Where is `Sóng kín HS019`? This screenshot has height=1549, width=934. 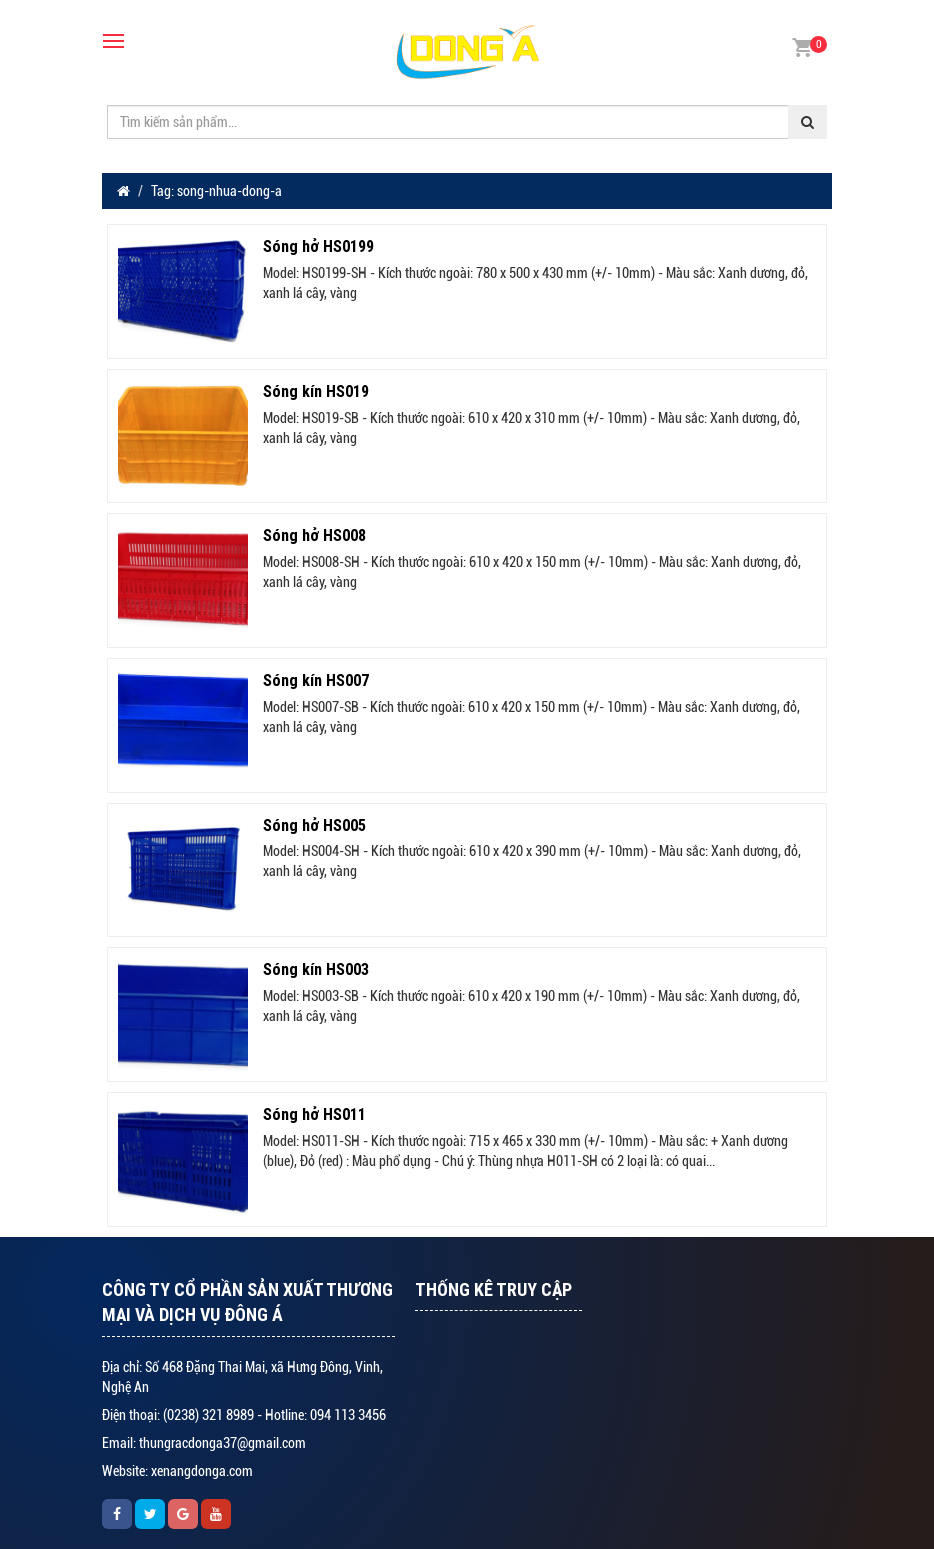 Sóng kín HS019 is located at coordinates (316, 391).